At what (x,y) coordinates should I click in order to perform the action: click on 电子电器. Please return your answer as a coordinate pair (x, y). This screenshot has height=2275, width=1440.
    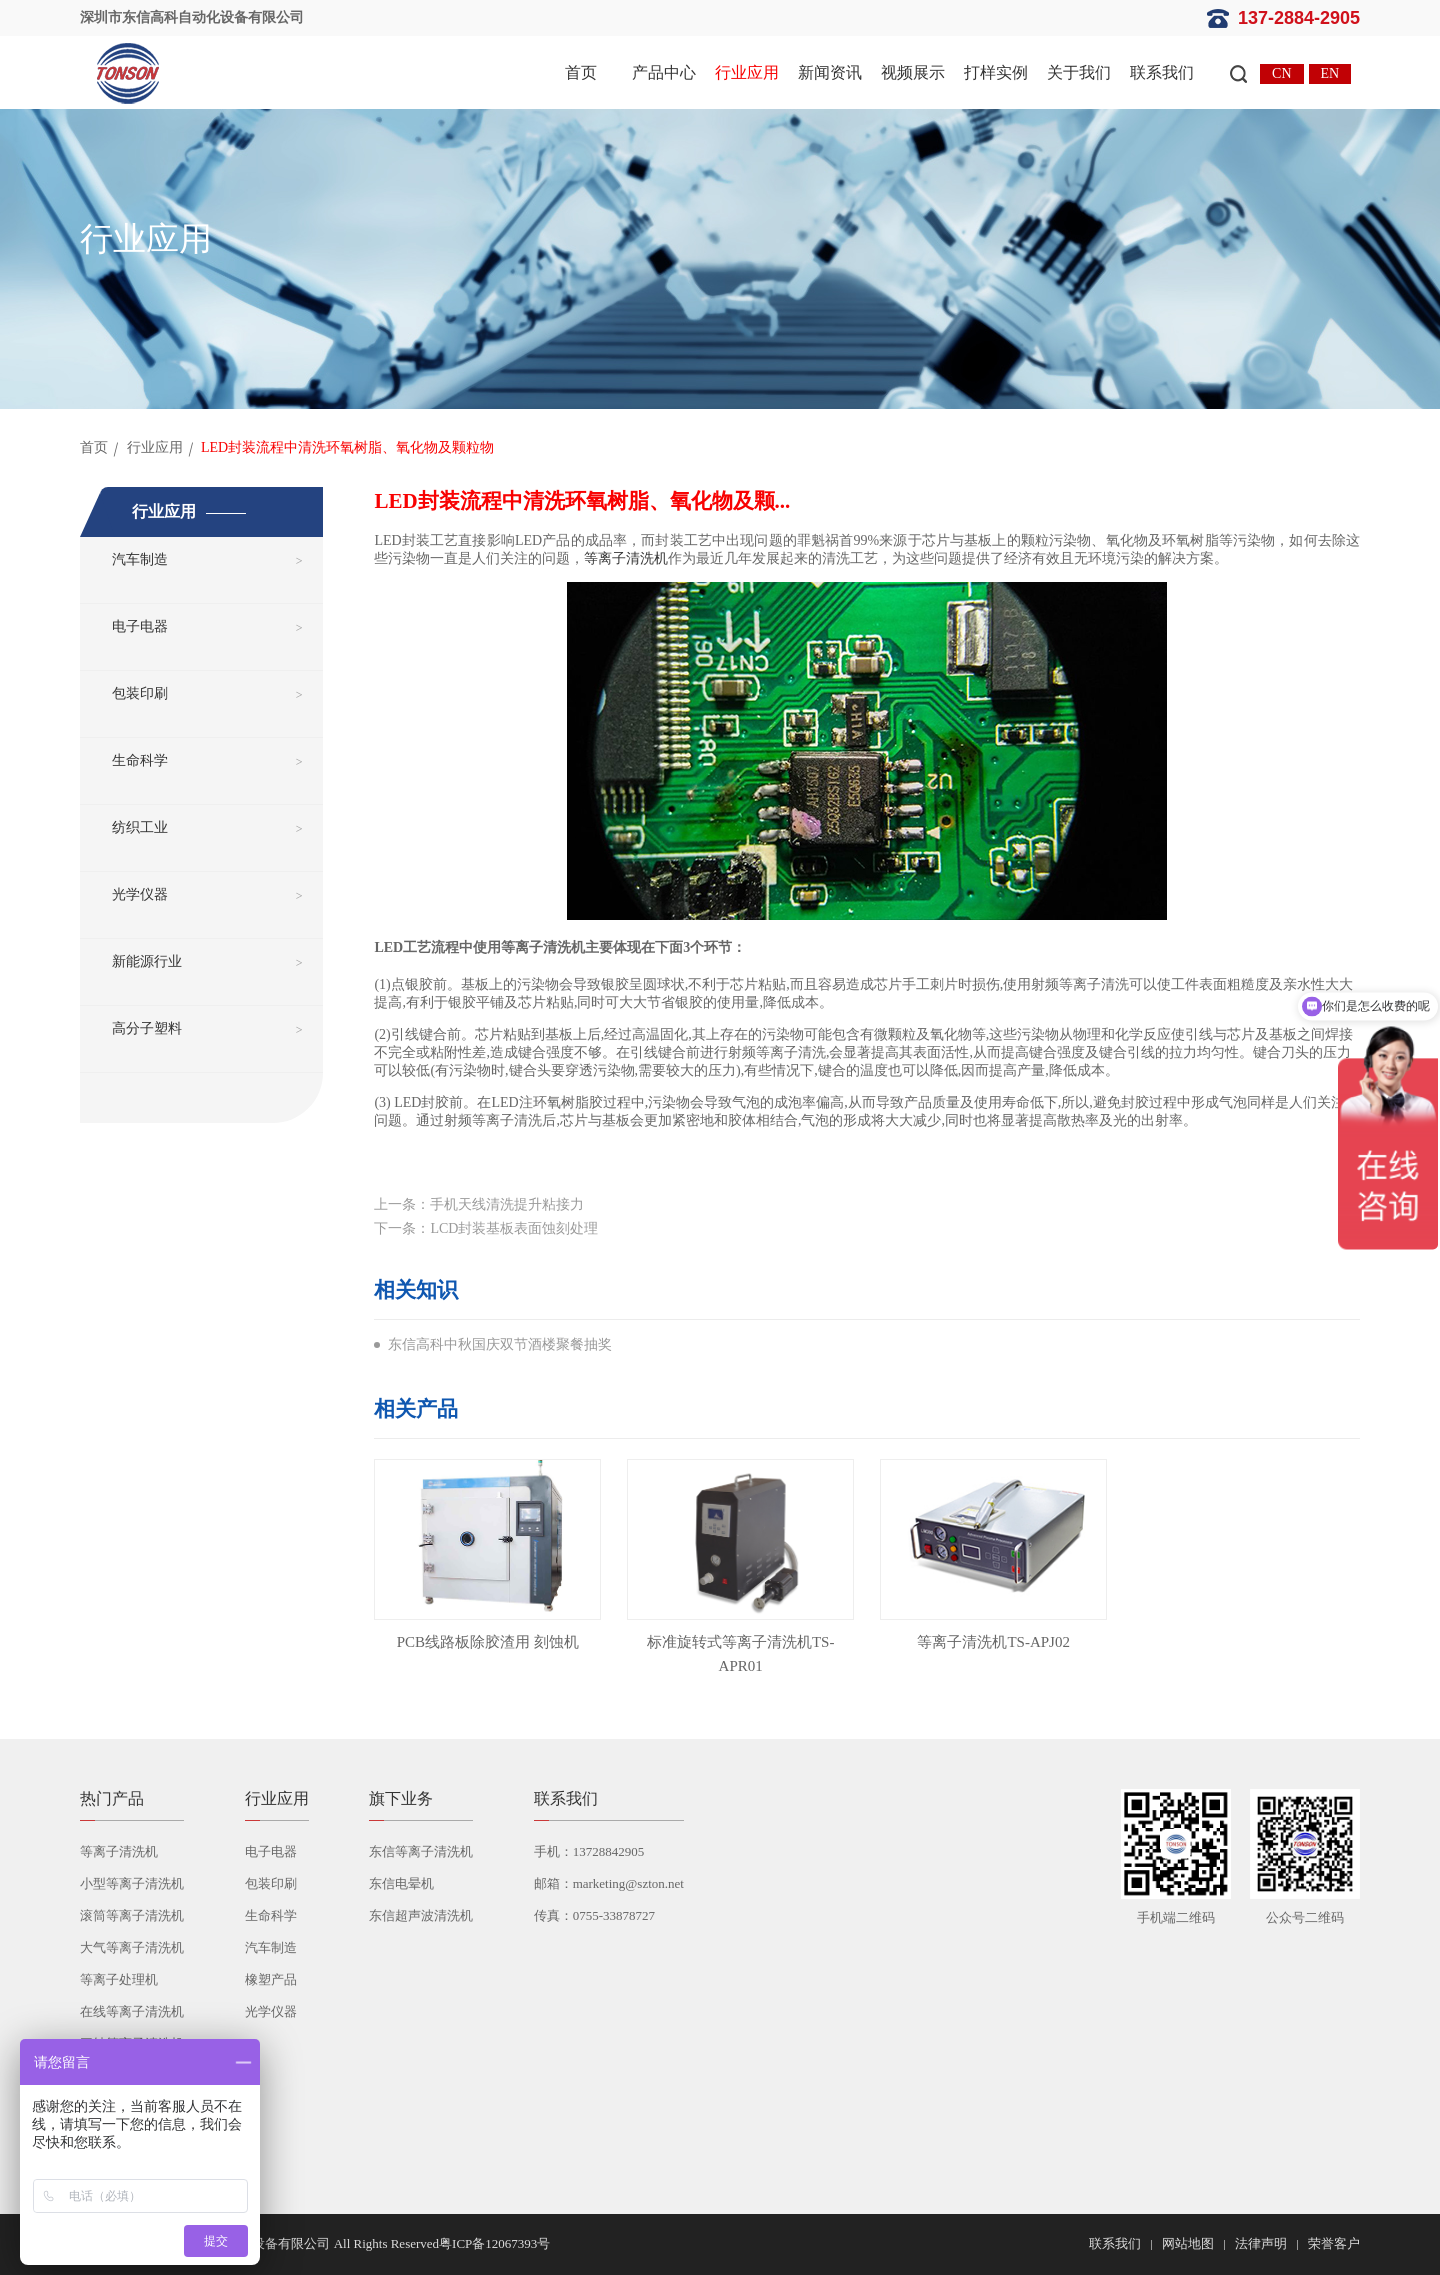
    Looking at the image, I should click on (140, 626).